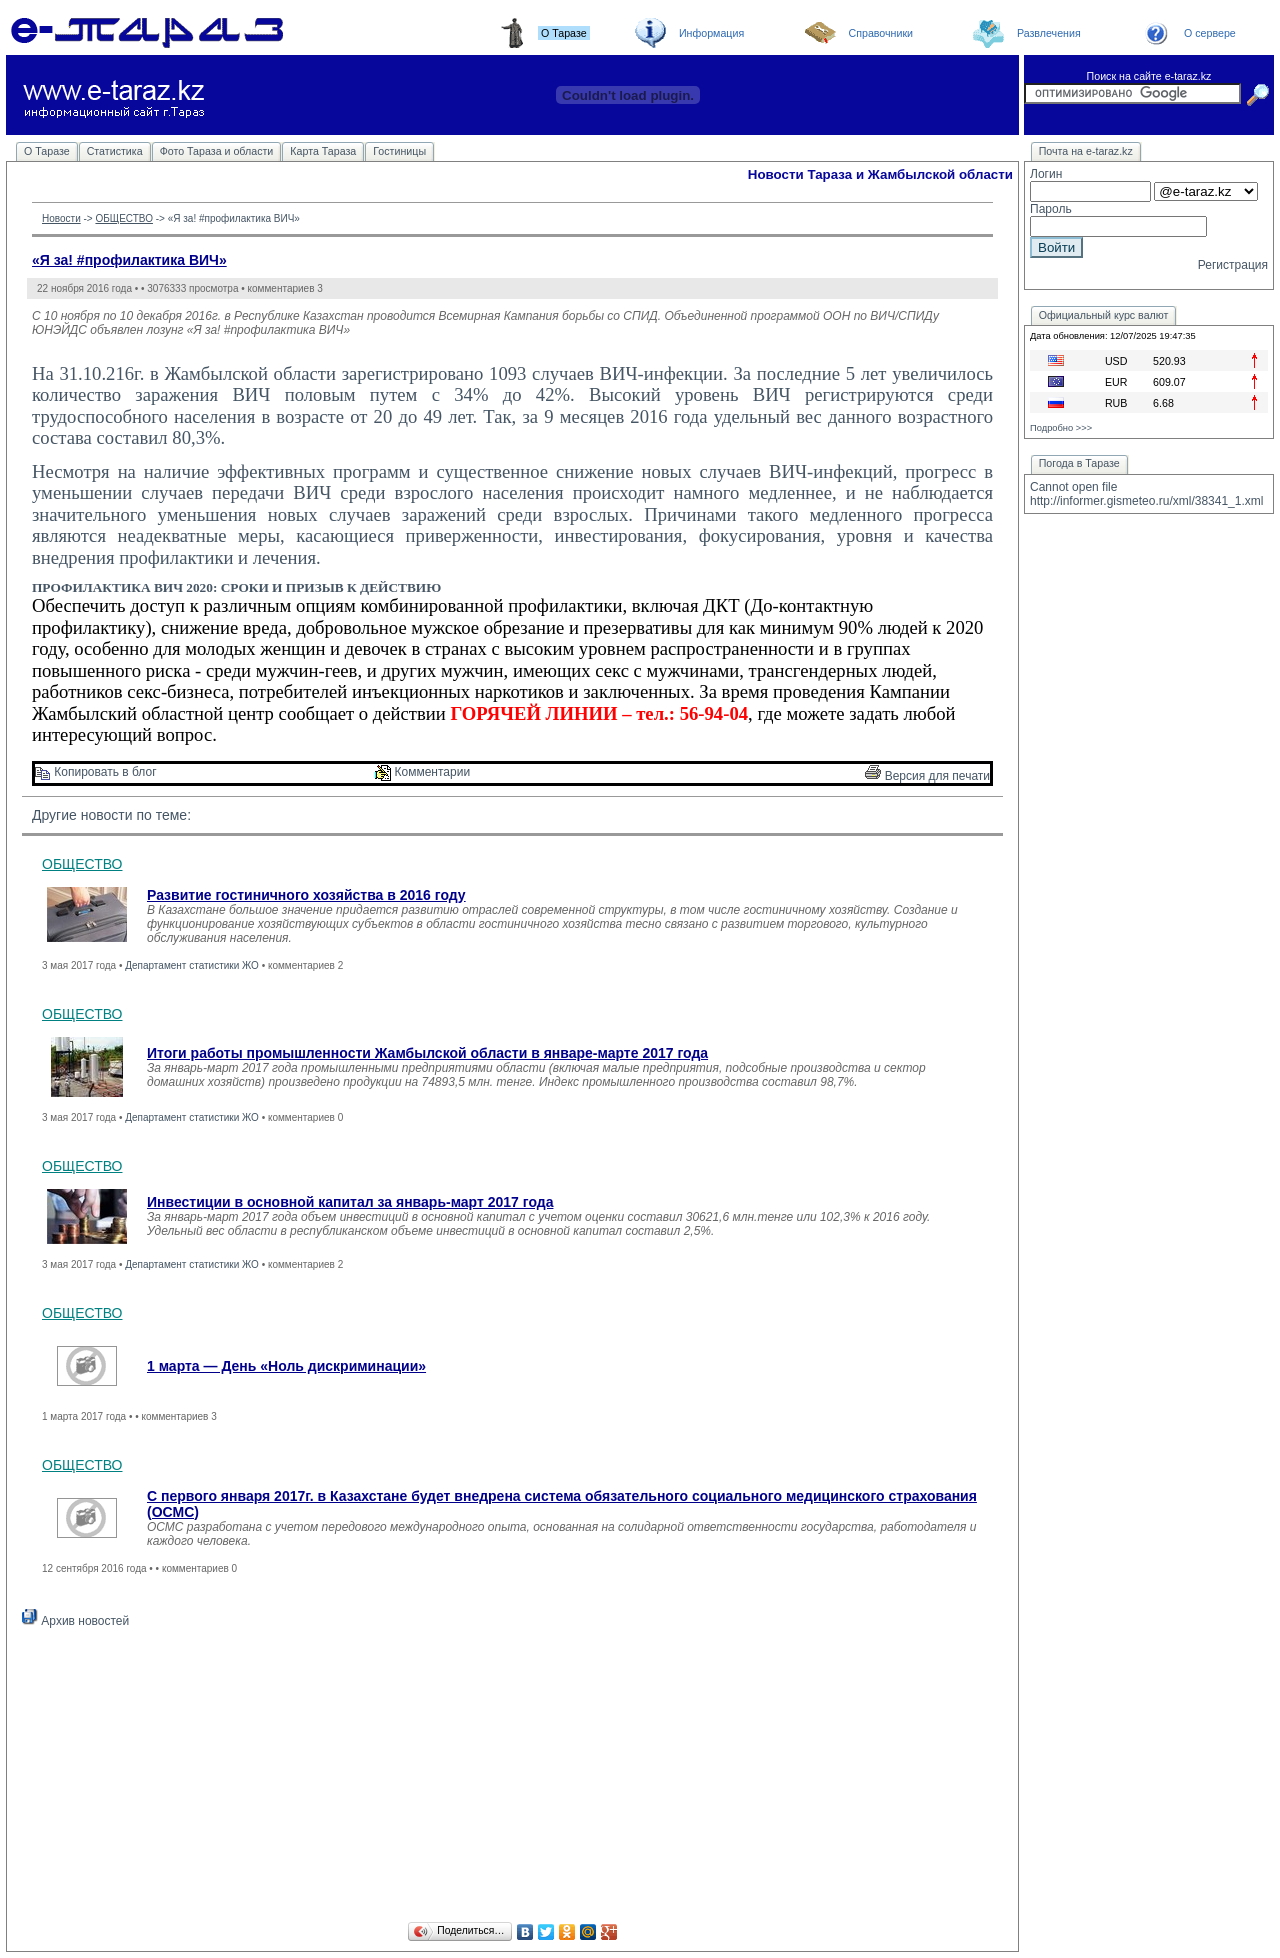 Image resolution: width=1280 pixels, height=1958 pixels. I want to click on Архив новостей, so click(75, 1621).